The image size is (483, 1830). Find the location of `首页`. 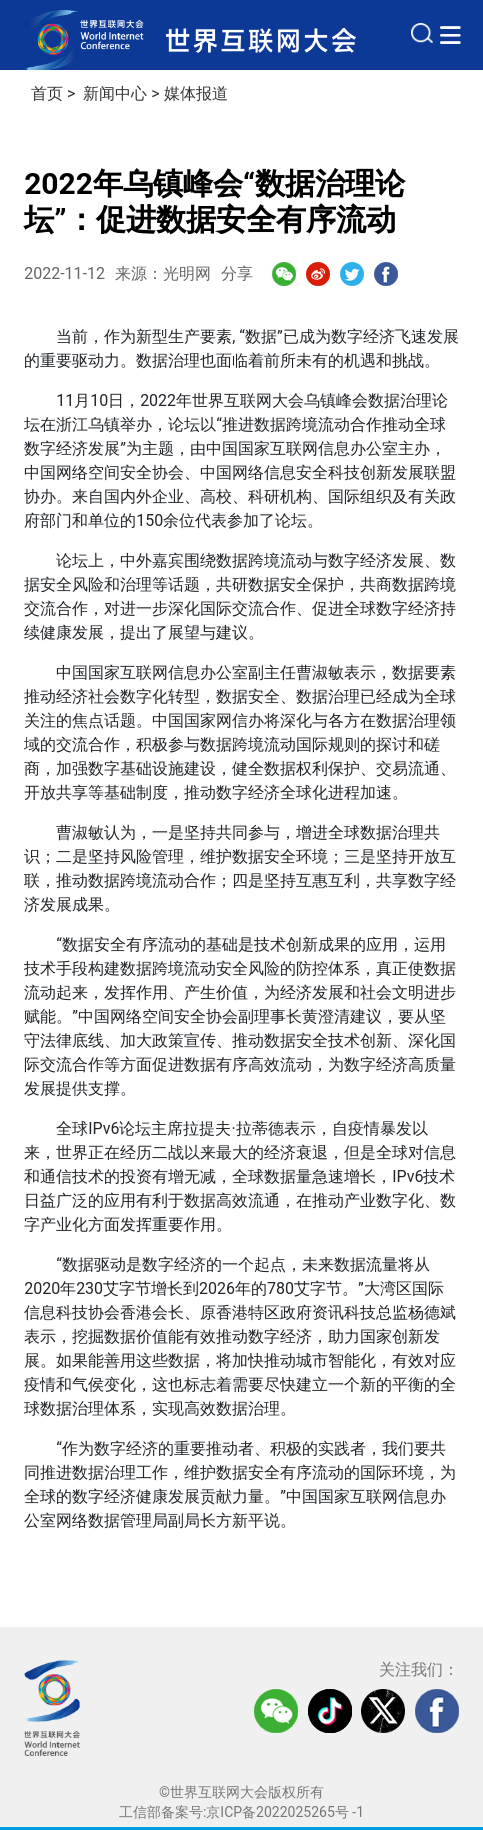

首页 is located at coordinates (47, 93).